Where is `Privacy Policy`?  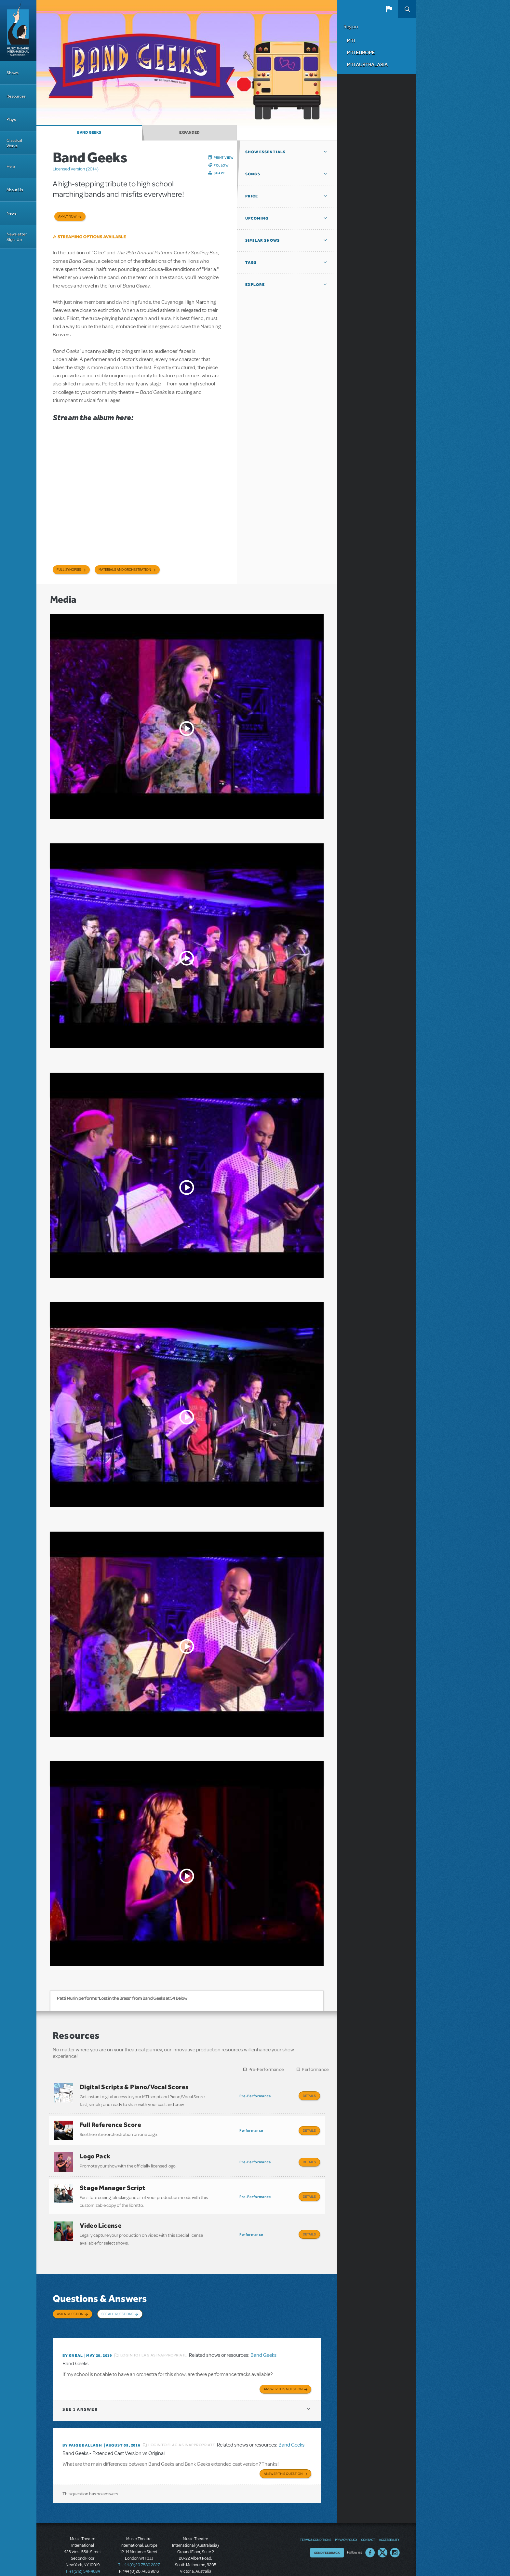 Privacy Policy is located at coordinates (346, 2521).